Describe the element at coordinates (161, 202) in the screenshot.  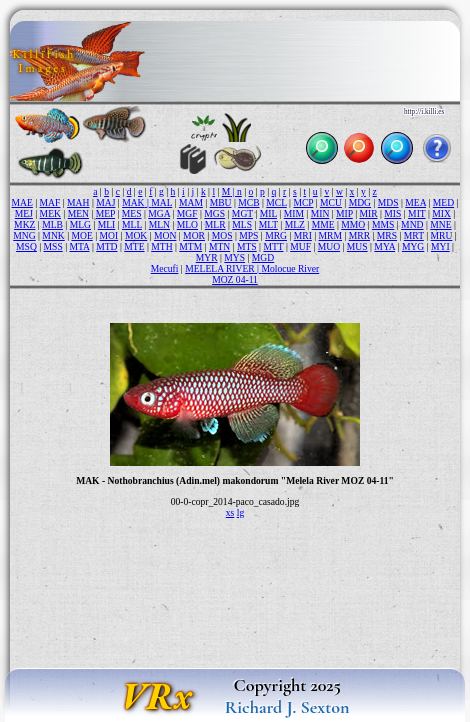
I see `MAL` at that location.